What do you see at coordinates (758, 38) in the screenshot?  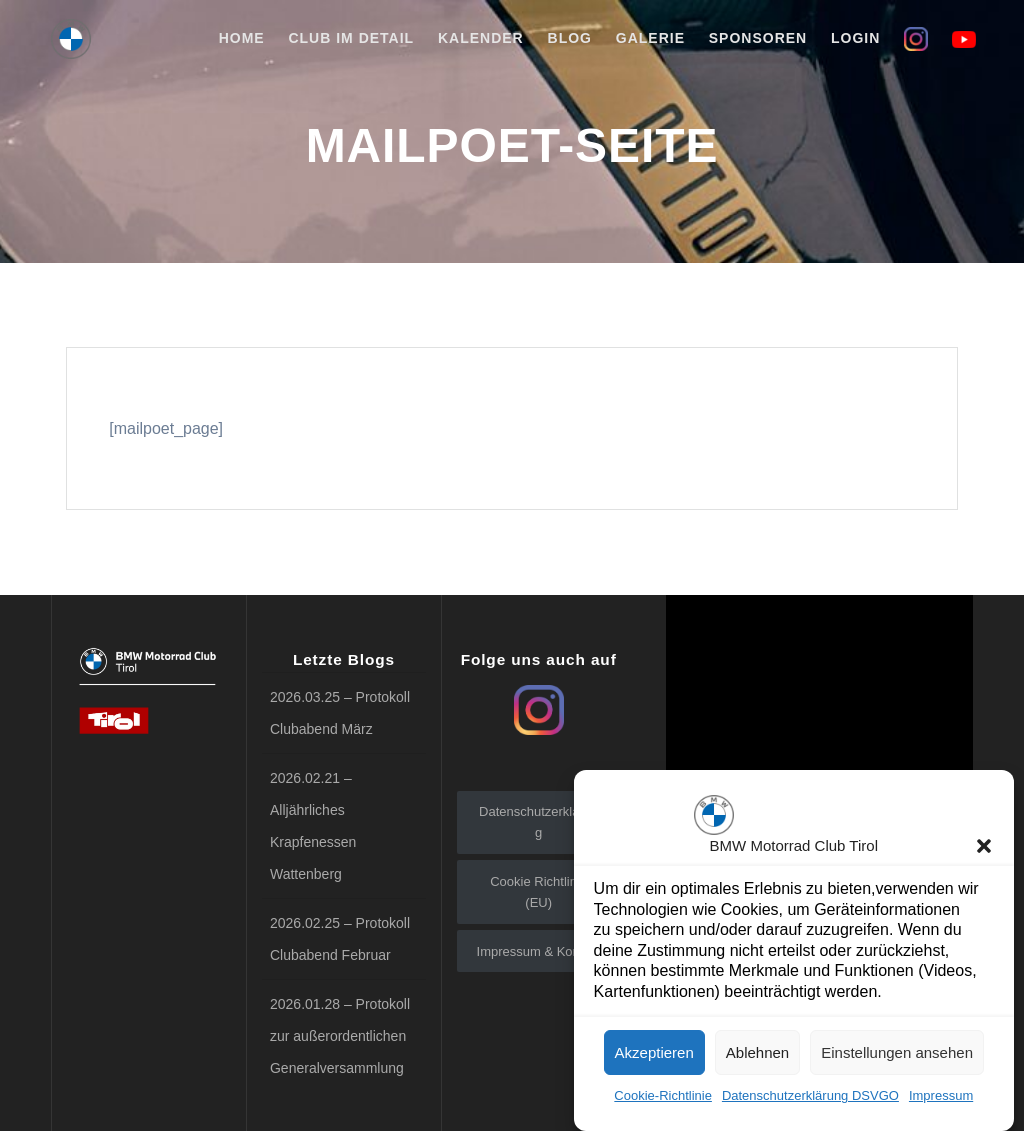 I see `Sponsoren` at bounding box center [758, 38].